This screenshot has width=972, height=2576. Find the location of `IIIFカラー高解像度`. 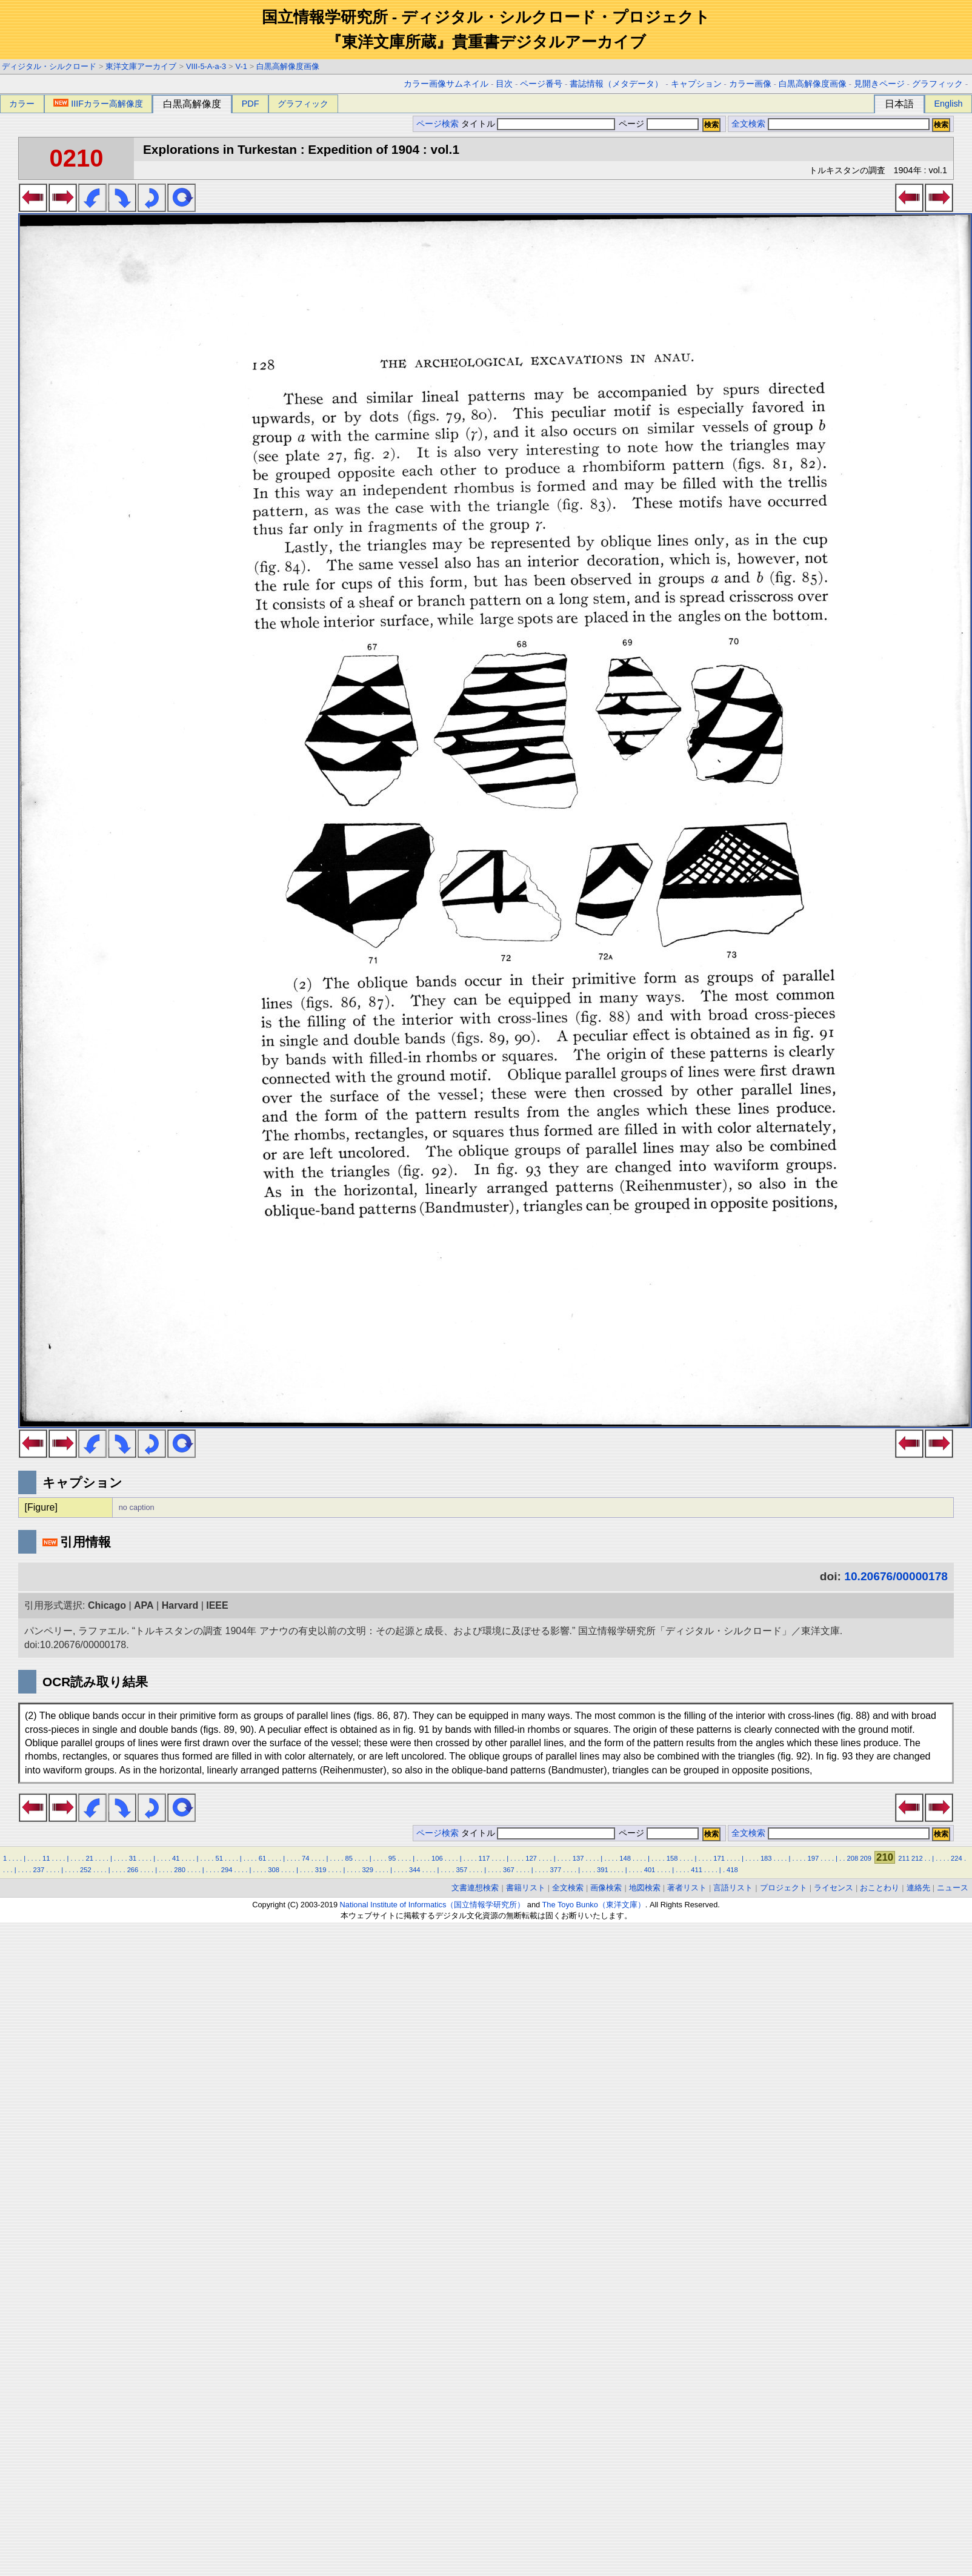

IIIFカラー高解像度 is located at coordinates (98, 103).